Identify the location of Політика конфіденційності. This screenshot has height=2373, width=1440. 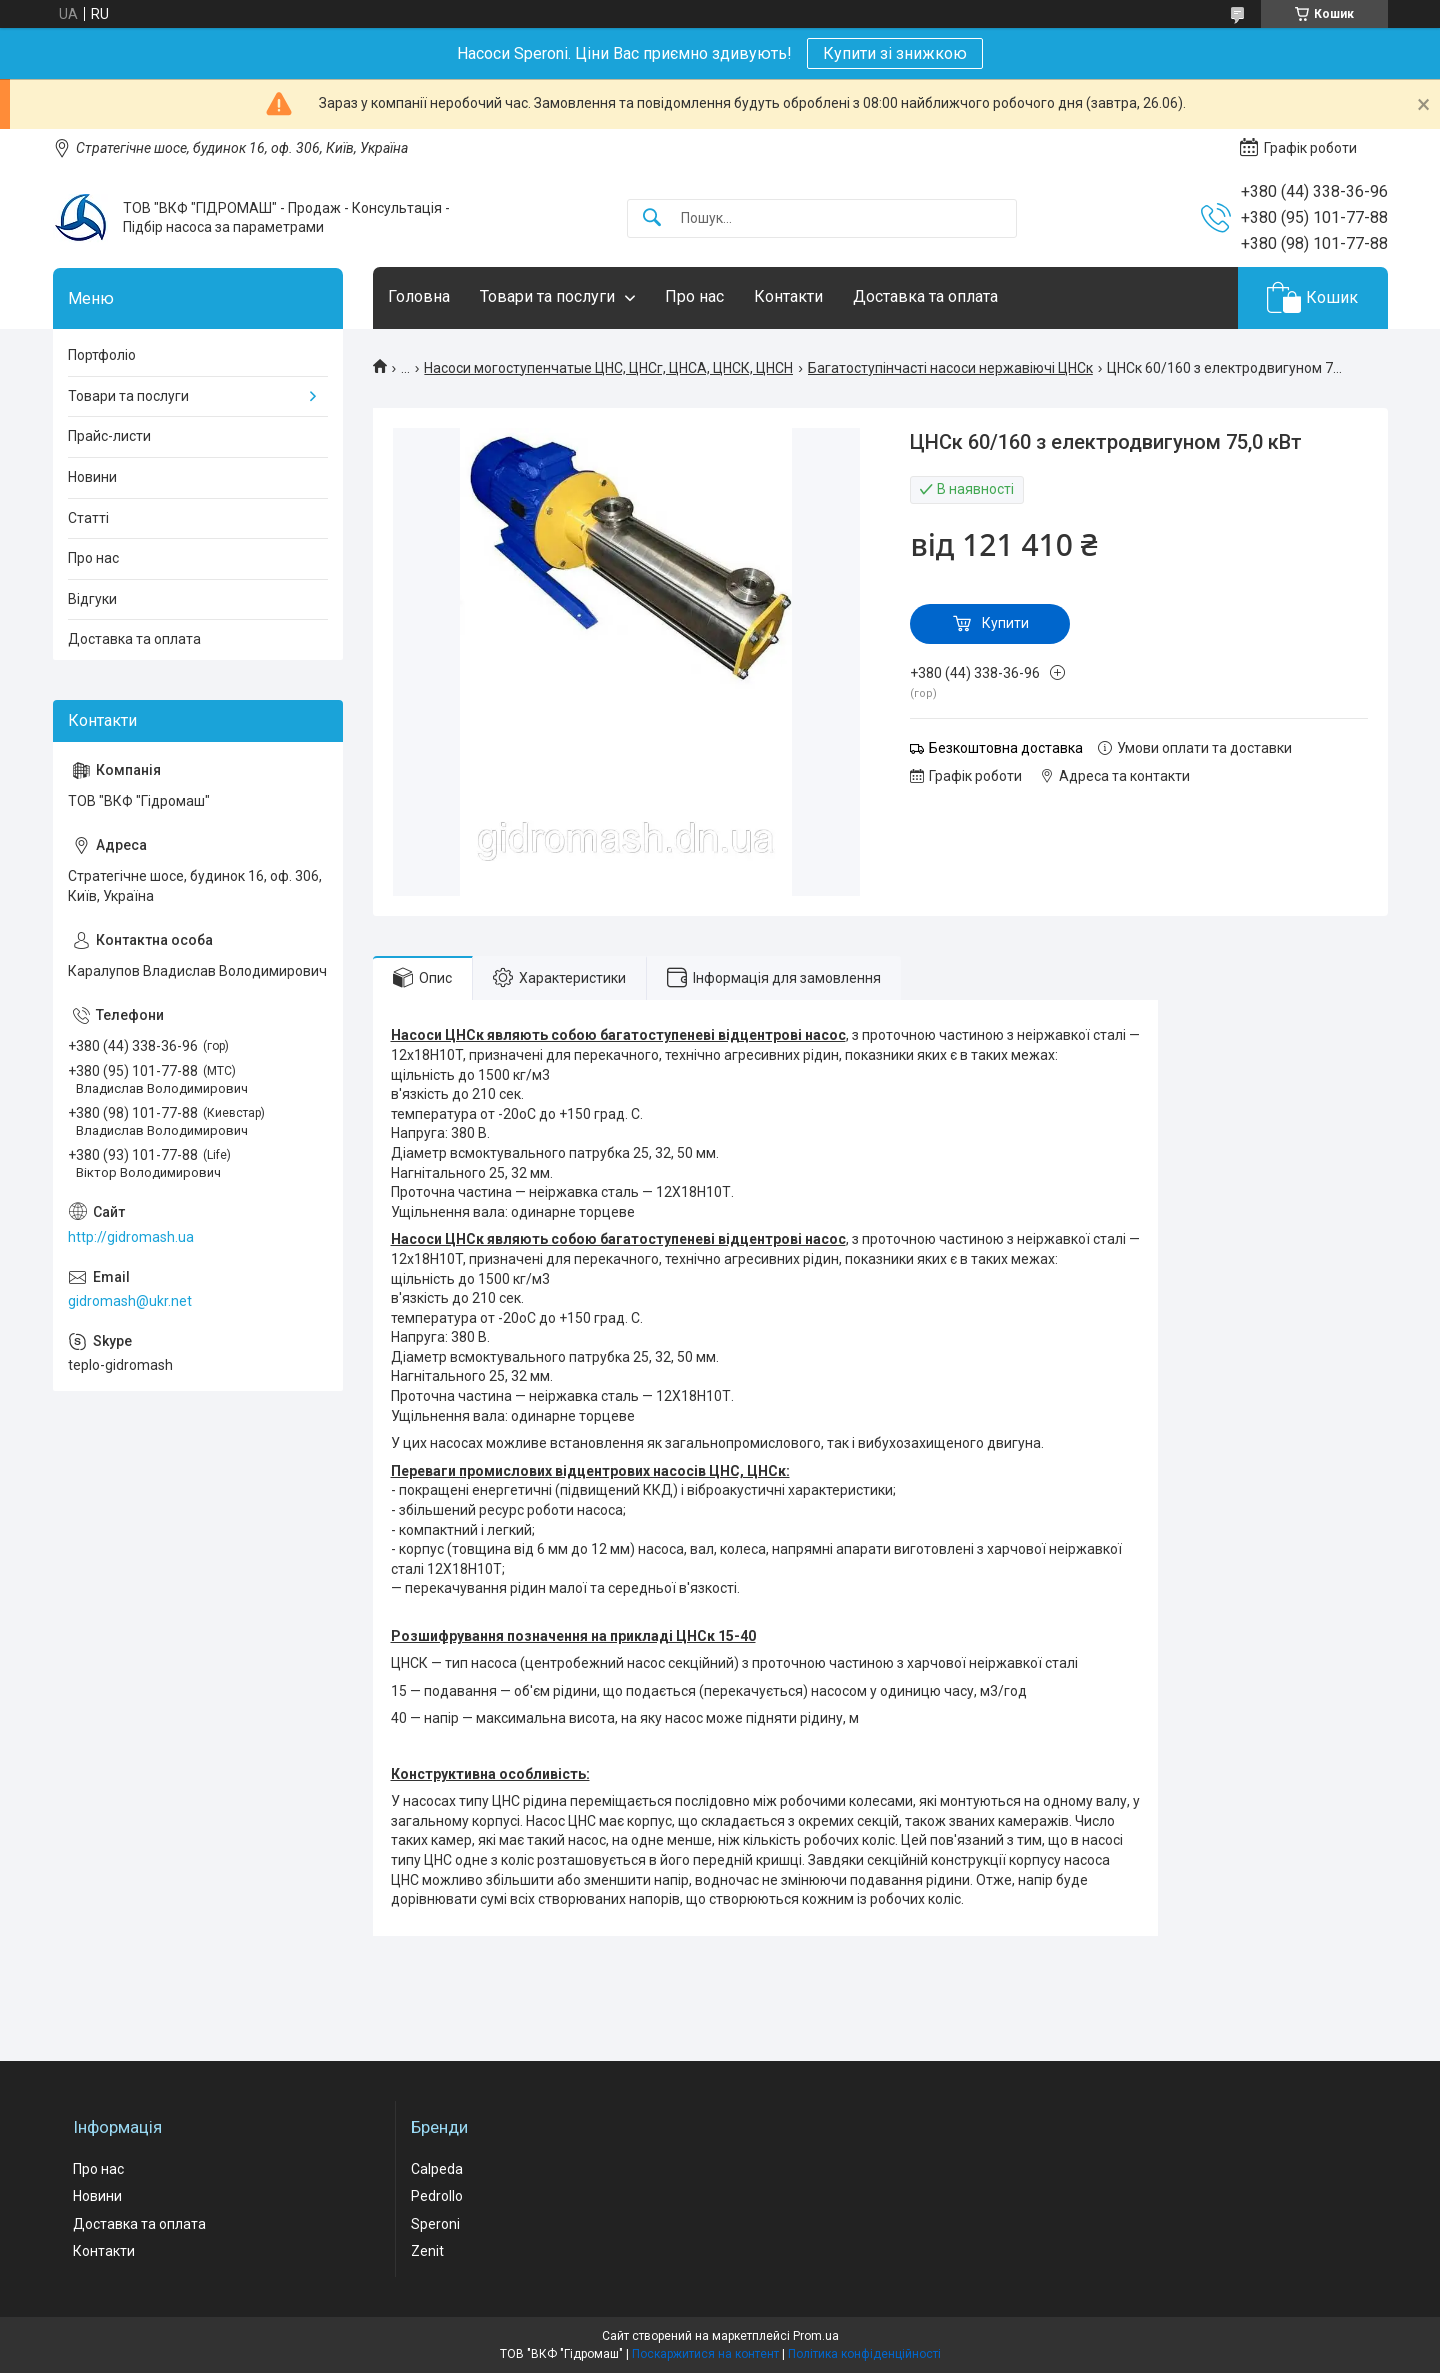
(864, 2354).